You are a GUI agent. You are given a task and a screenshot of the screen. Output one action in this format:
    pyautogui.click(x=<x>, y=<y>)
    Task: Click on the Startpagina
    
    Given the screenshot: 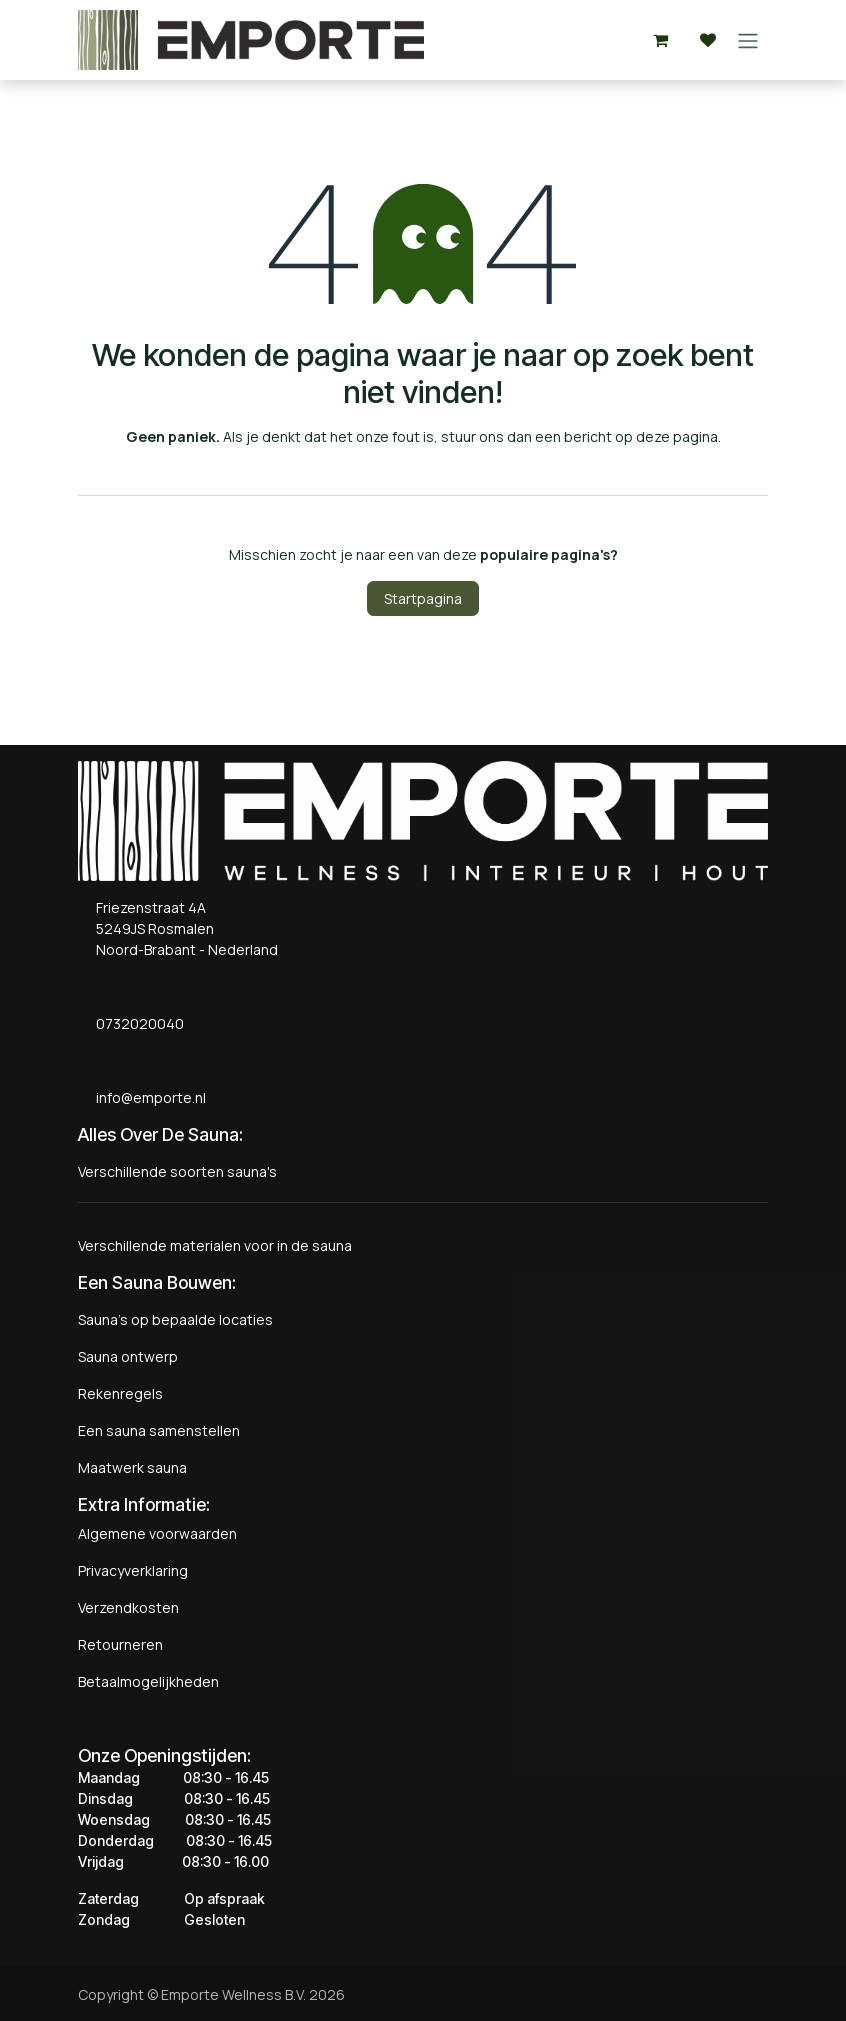 What is the action you would take?
    pyautogui.click(x=423, y=598)
    